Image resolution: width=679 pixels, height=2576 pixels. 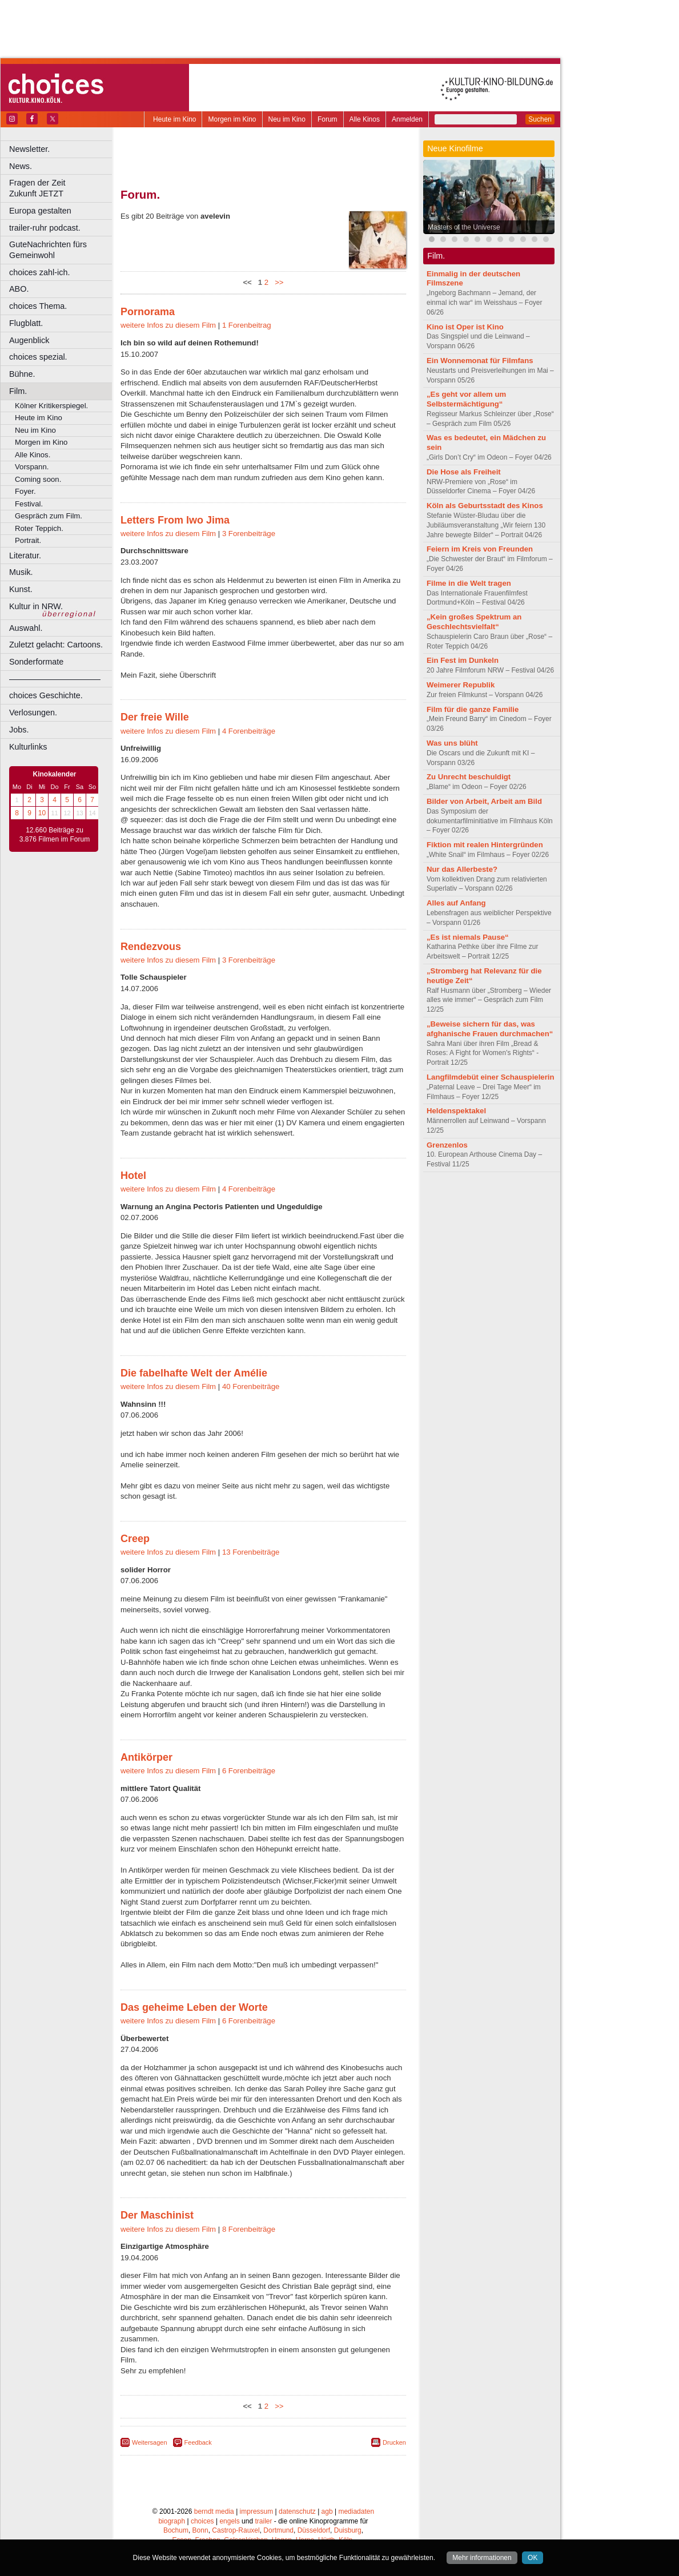 What do you see at coordinates (175, 520) in the screenshot?
I see `Letters From Iwo Jima` at bounding box center [175, 520].